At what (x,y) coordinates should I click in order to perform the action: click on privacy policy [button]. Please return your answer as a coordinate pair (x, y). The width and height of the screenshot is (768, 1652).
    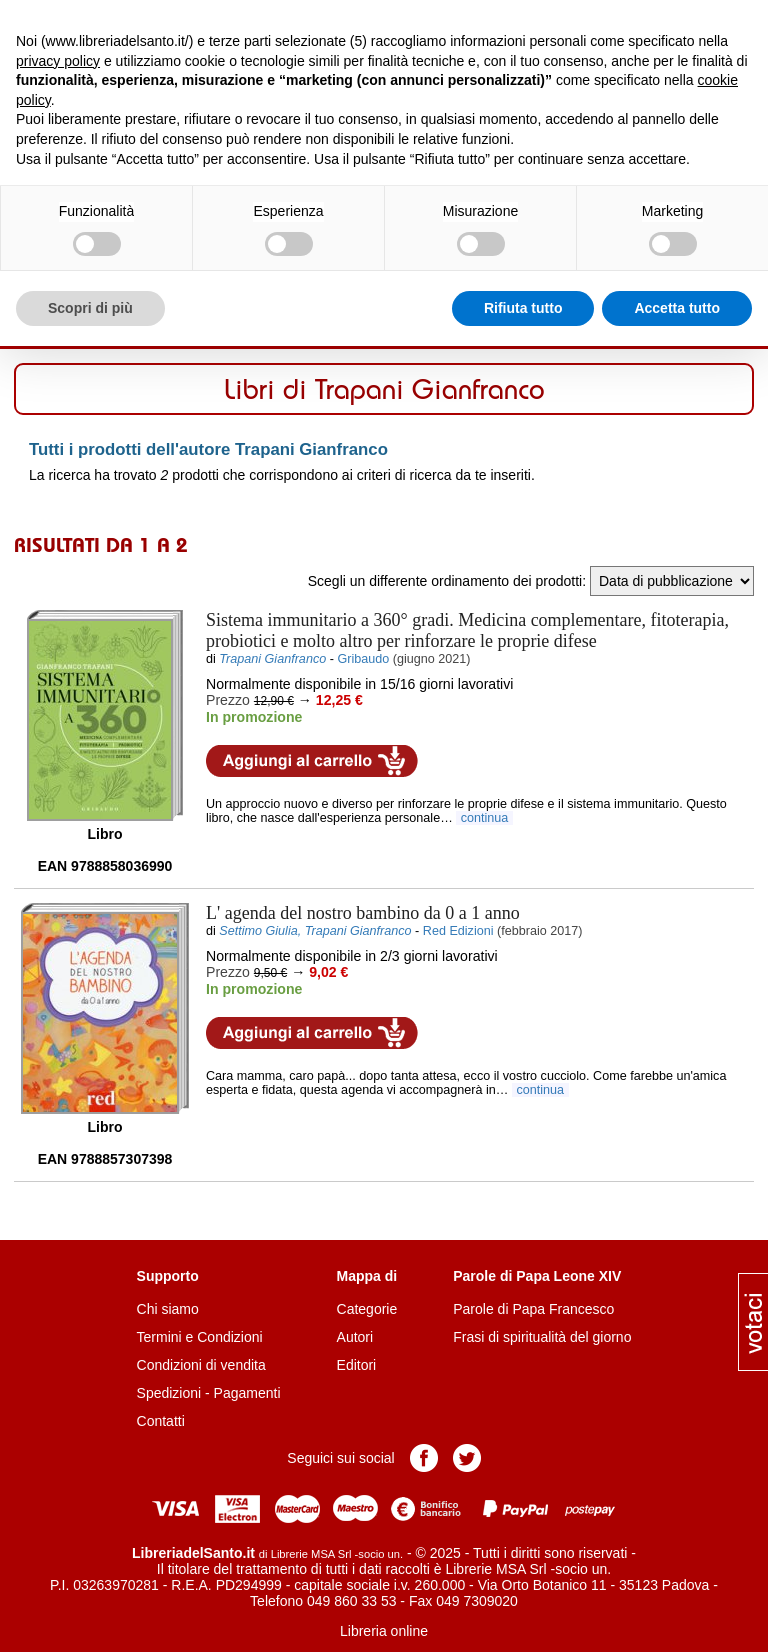
    Looking at the image, I should click on (58, 61).